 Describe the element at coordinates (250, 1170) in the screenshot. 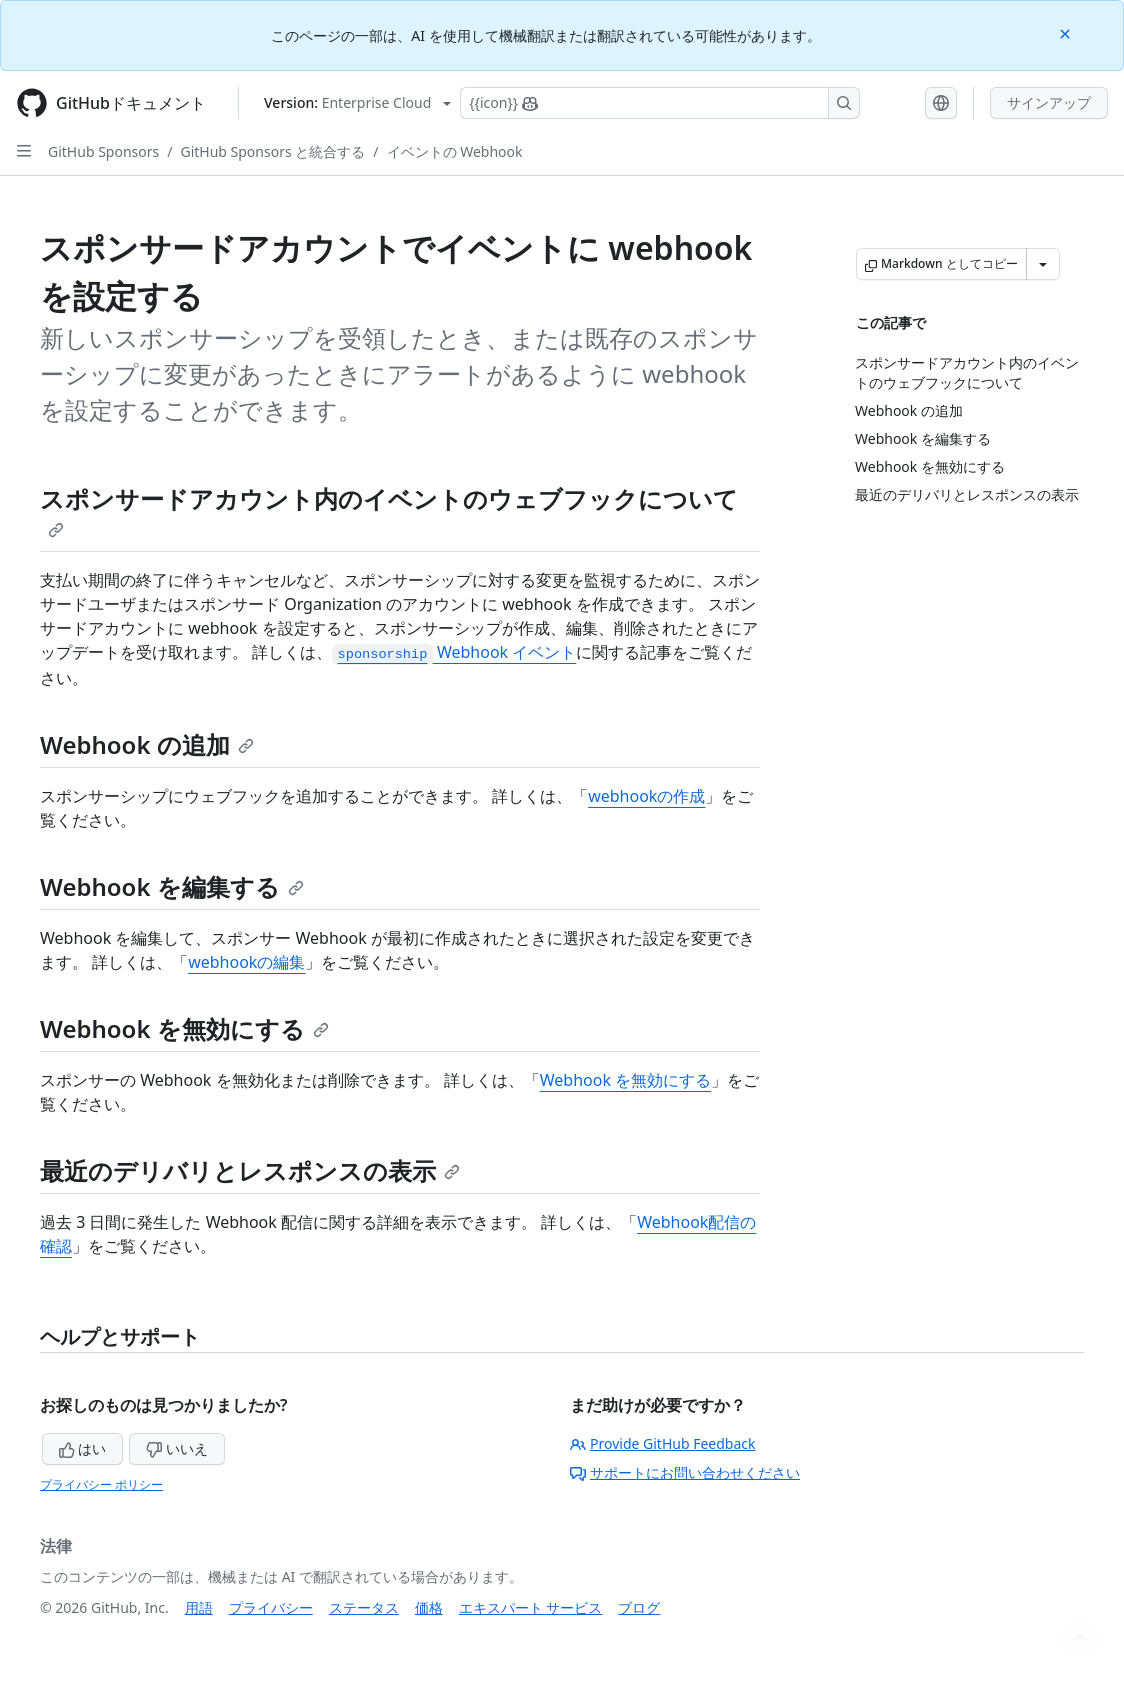

I see `最近のデリバリとレスポンスの表示` at that location.